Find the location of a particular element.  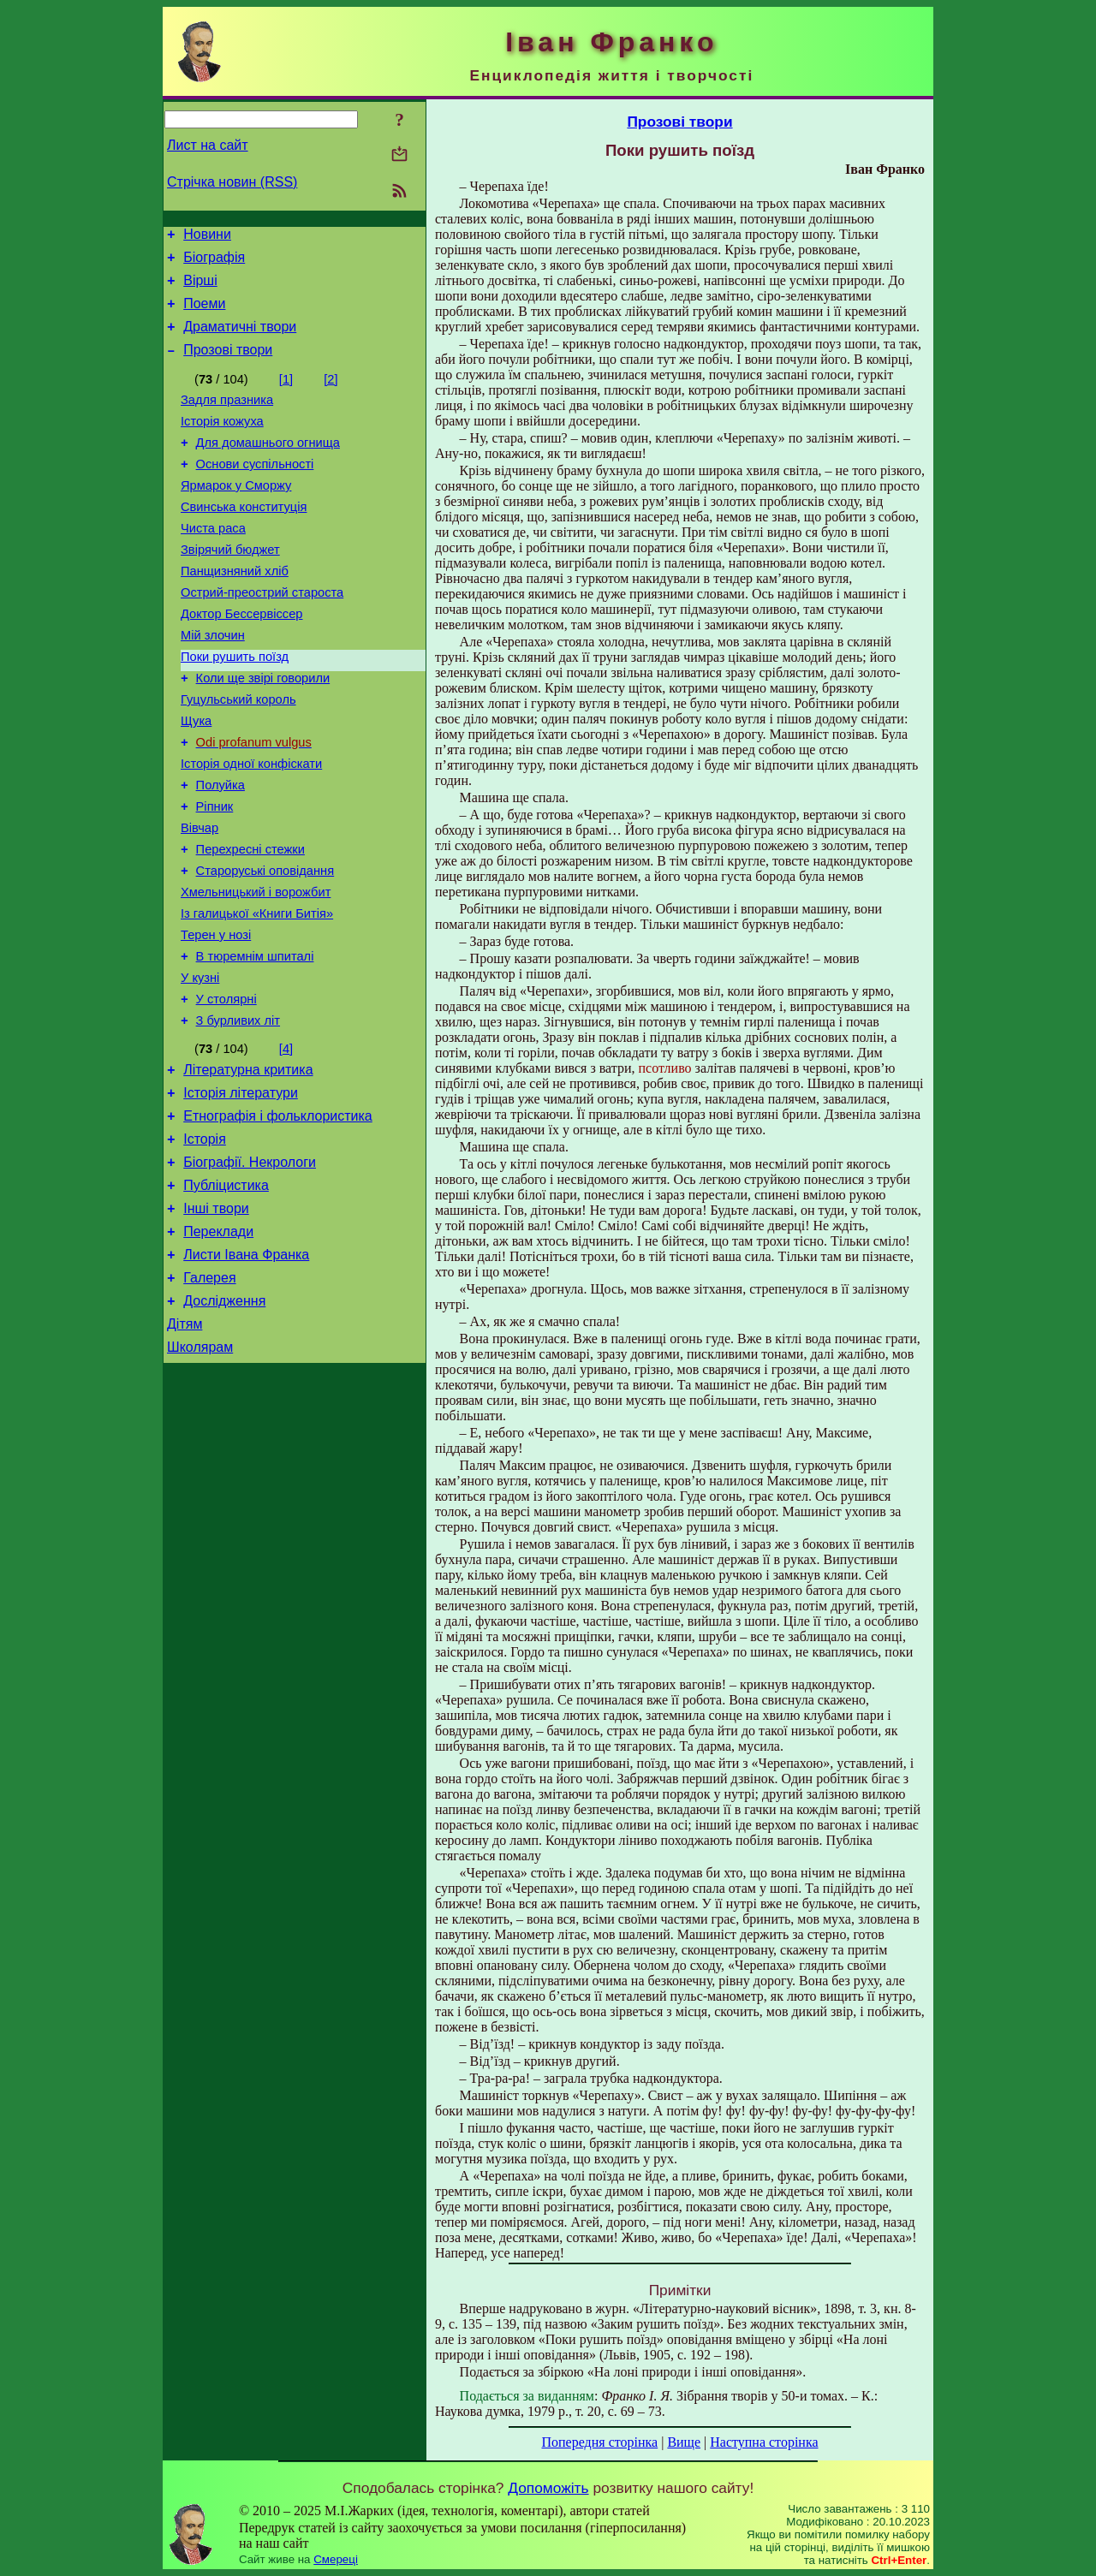

Дітям is located at coordinates (184, 1447).